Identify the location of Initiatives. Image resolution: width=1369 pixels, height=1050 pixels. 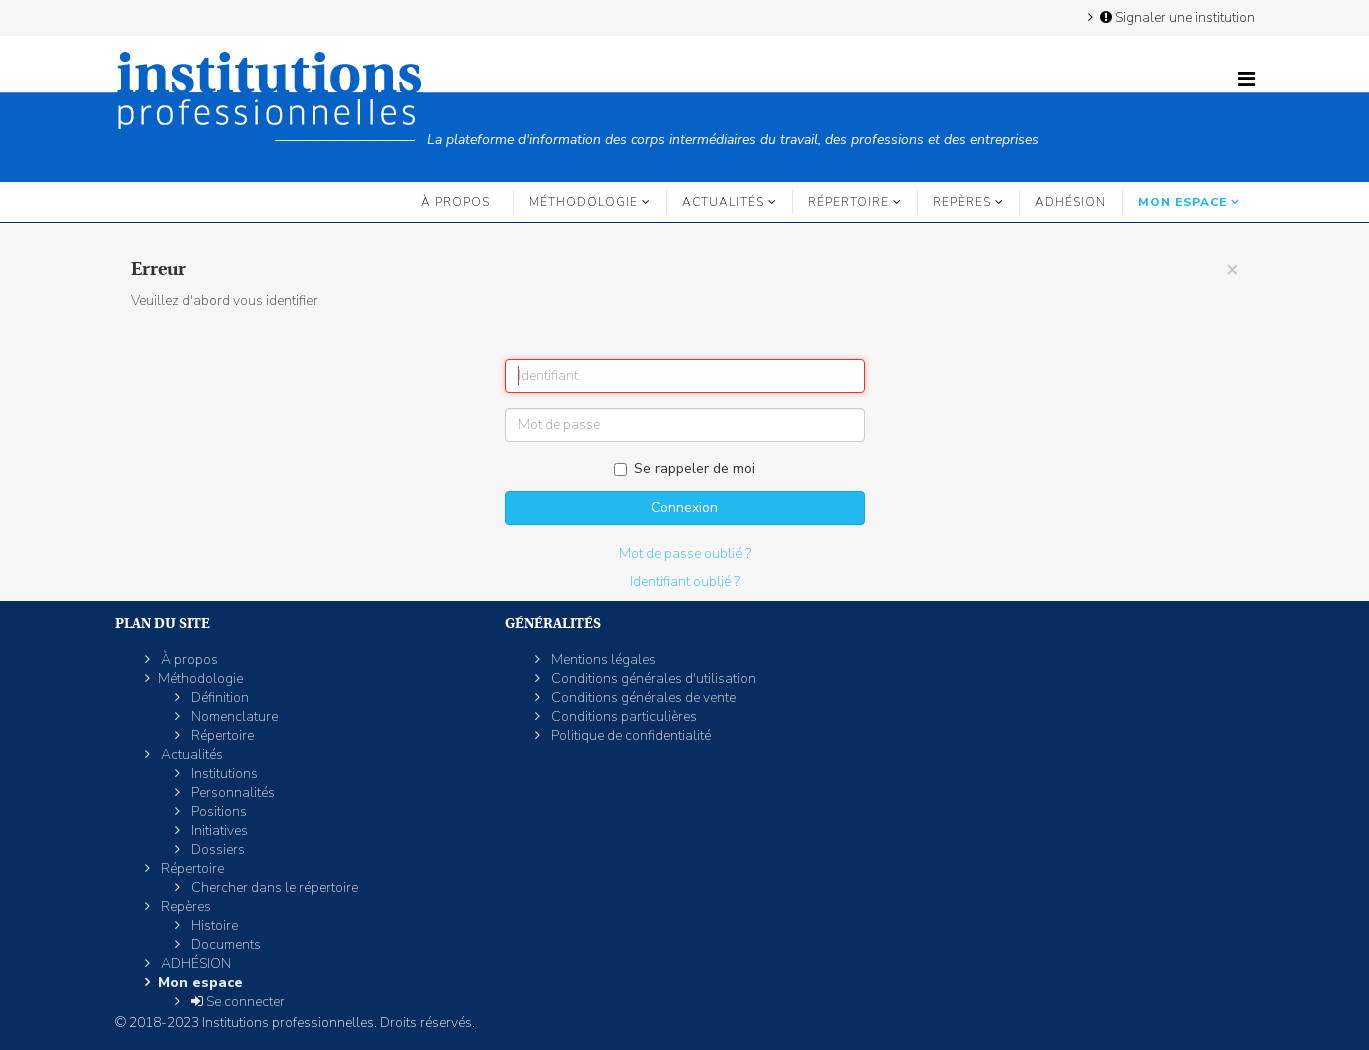
(218, 830).